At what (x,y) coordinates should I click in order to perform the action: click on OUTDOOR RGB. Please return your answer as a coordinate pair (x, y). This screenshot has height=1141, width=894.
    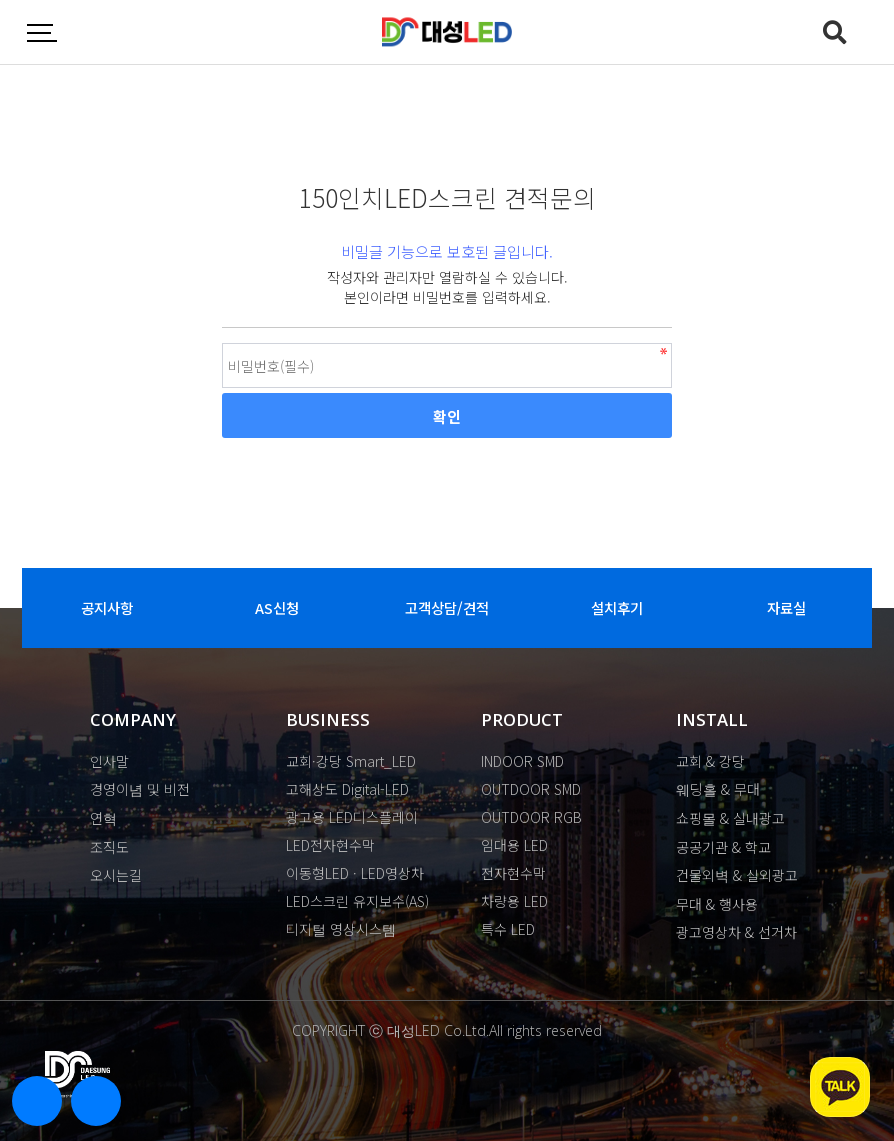
    Looking at the image, I should click on (531, 817).